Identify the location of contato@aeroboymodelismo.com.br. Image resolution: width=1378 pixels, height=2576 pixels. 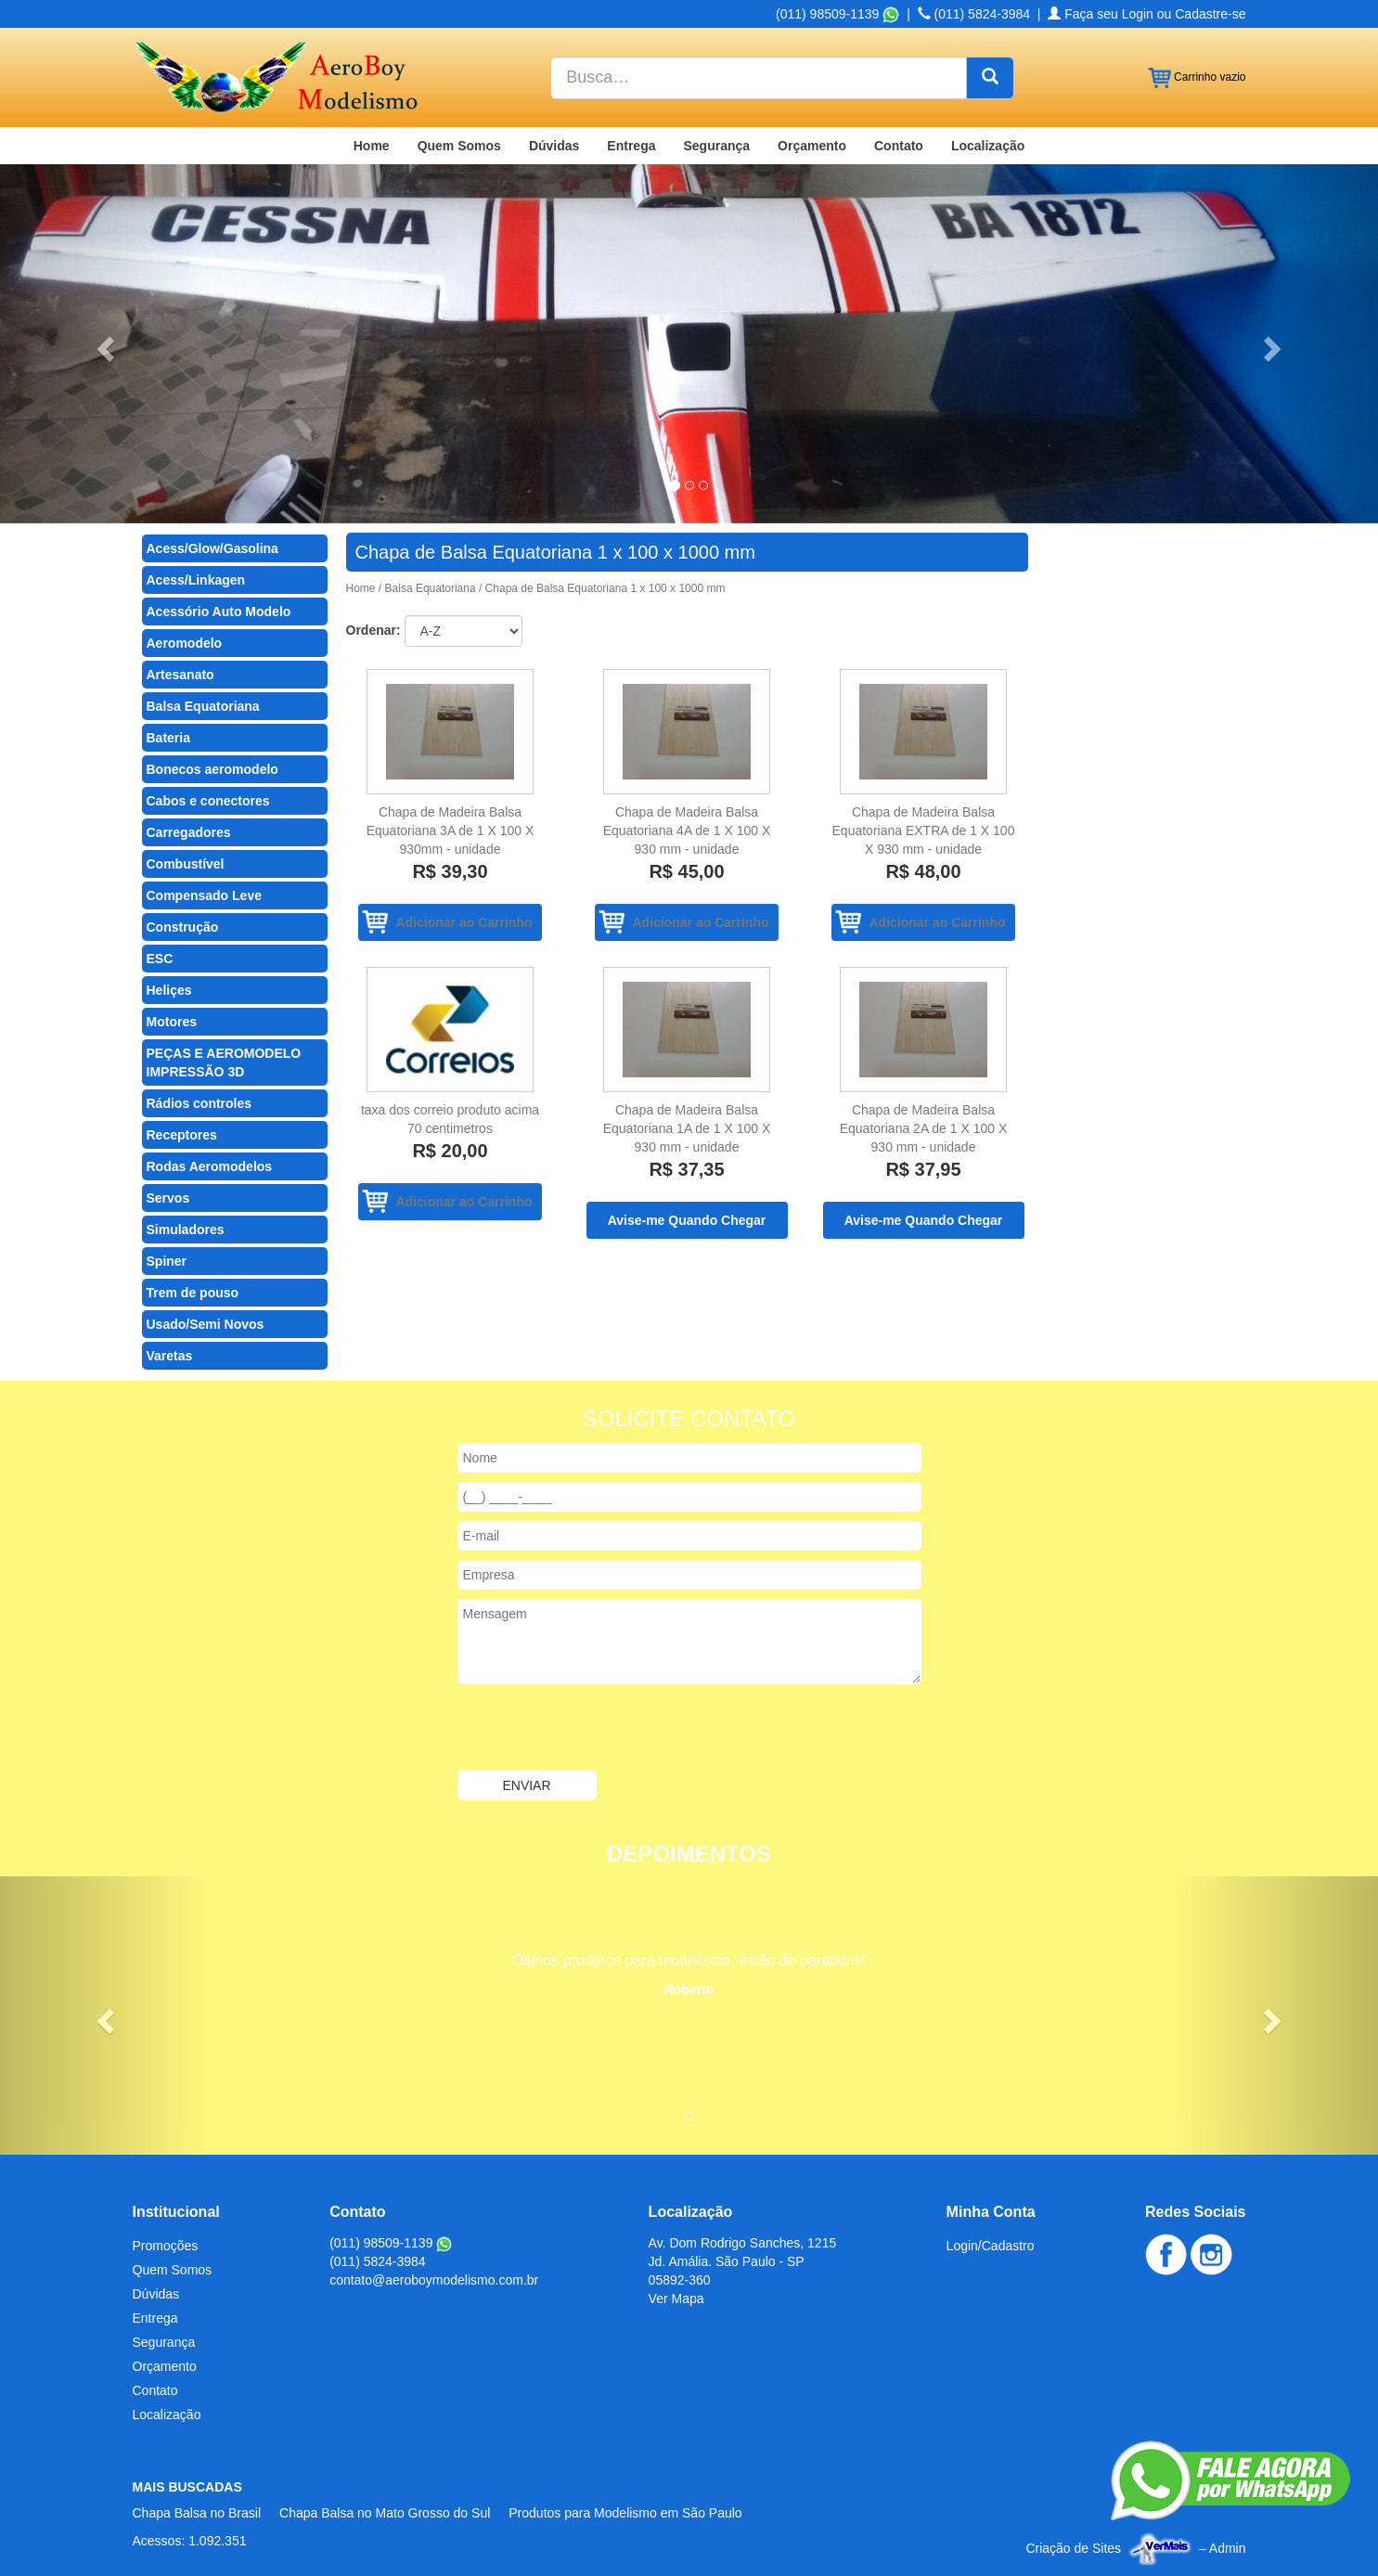
(433, 2280).